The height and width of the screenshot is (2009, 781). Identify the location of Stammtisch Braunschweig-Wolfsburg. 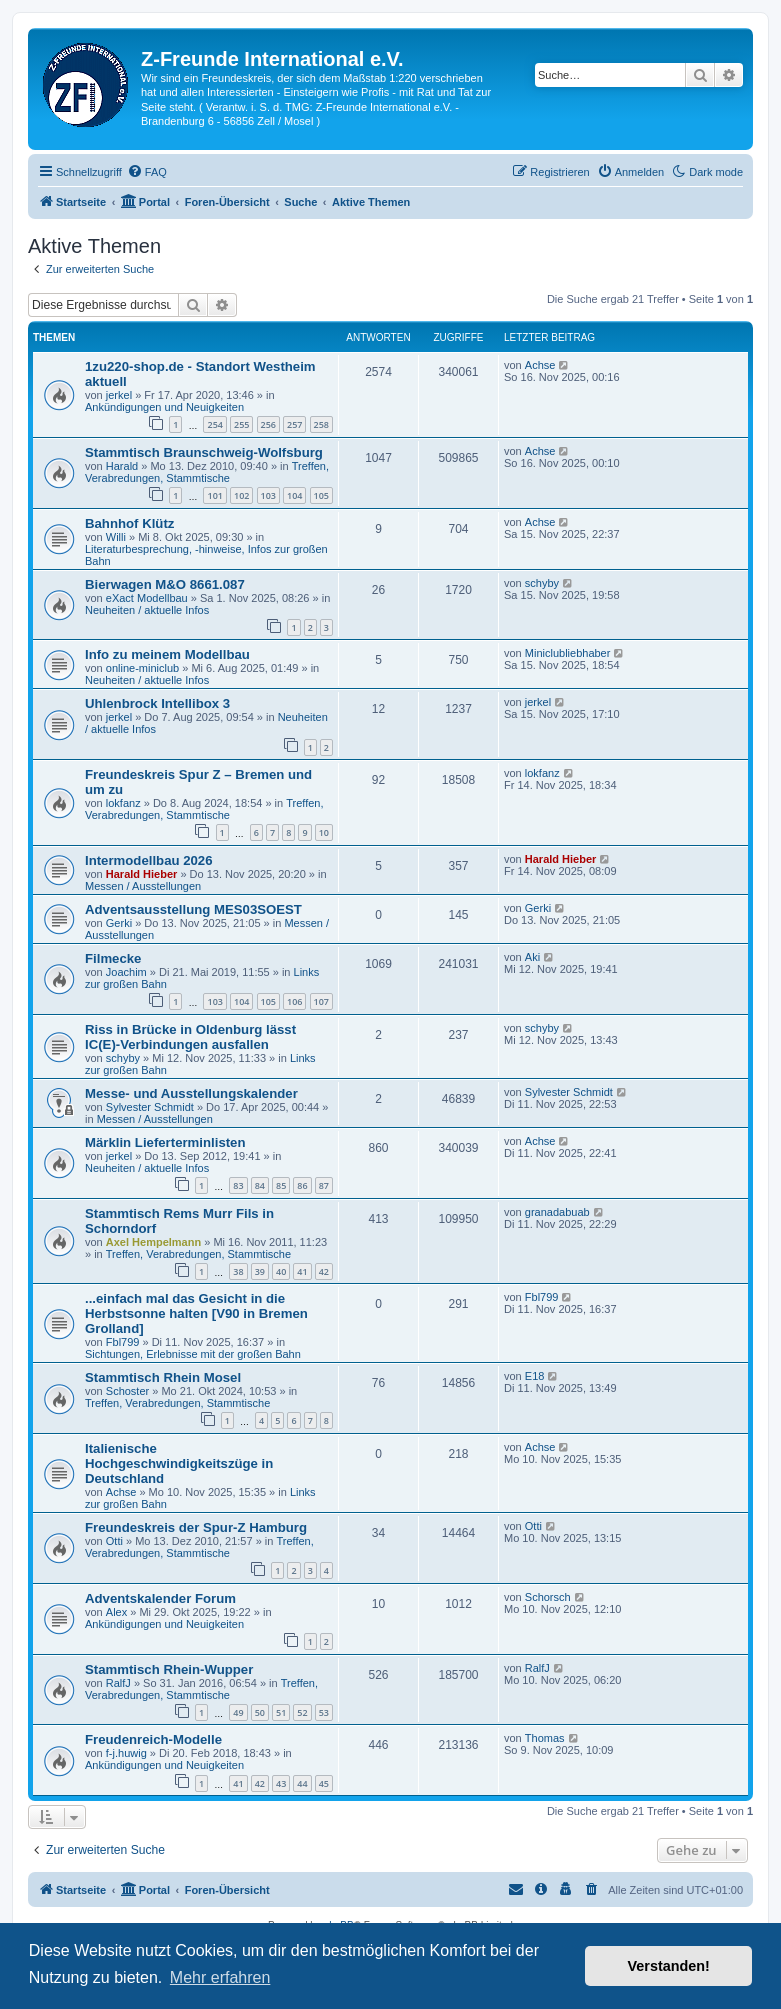
(204, 452).